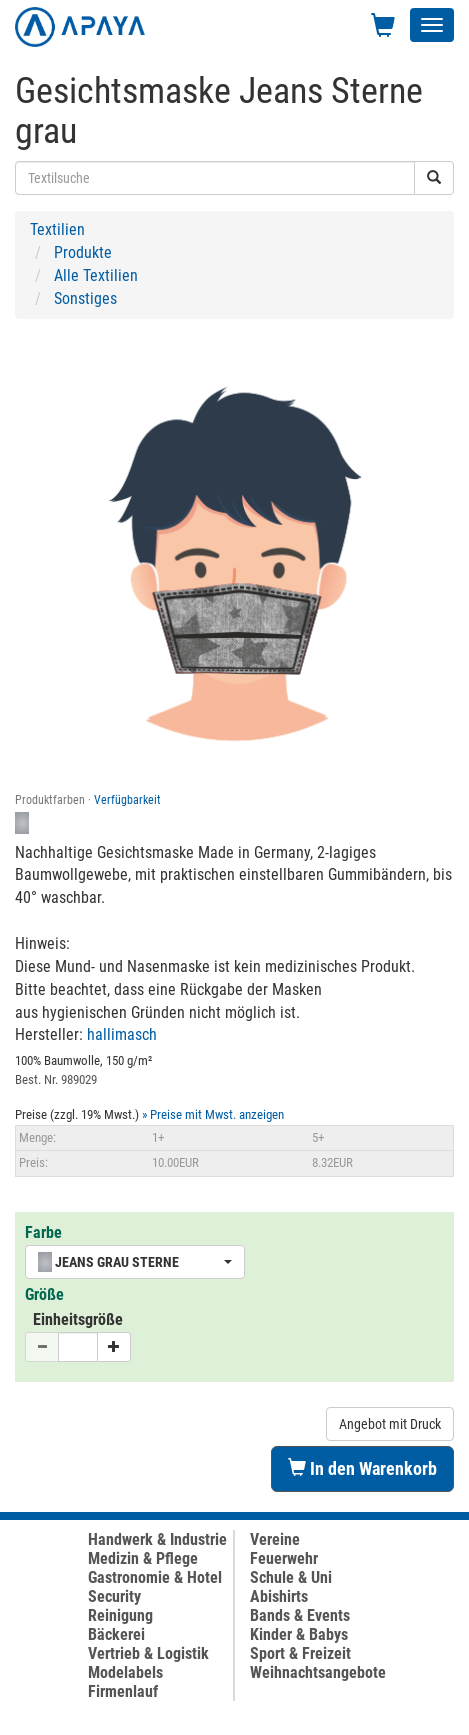 The height and width of the screenshot is (1735, 469). I want to click on Schule & Uni, so click(291, 1577).